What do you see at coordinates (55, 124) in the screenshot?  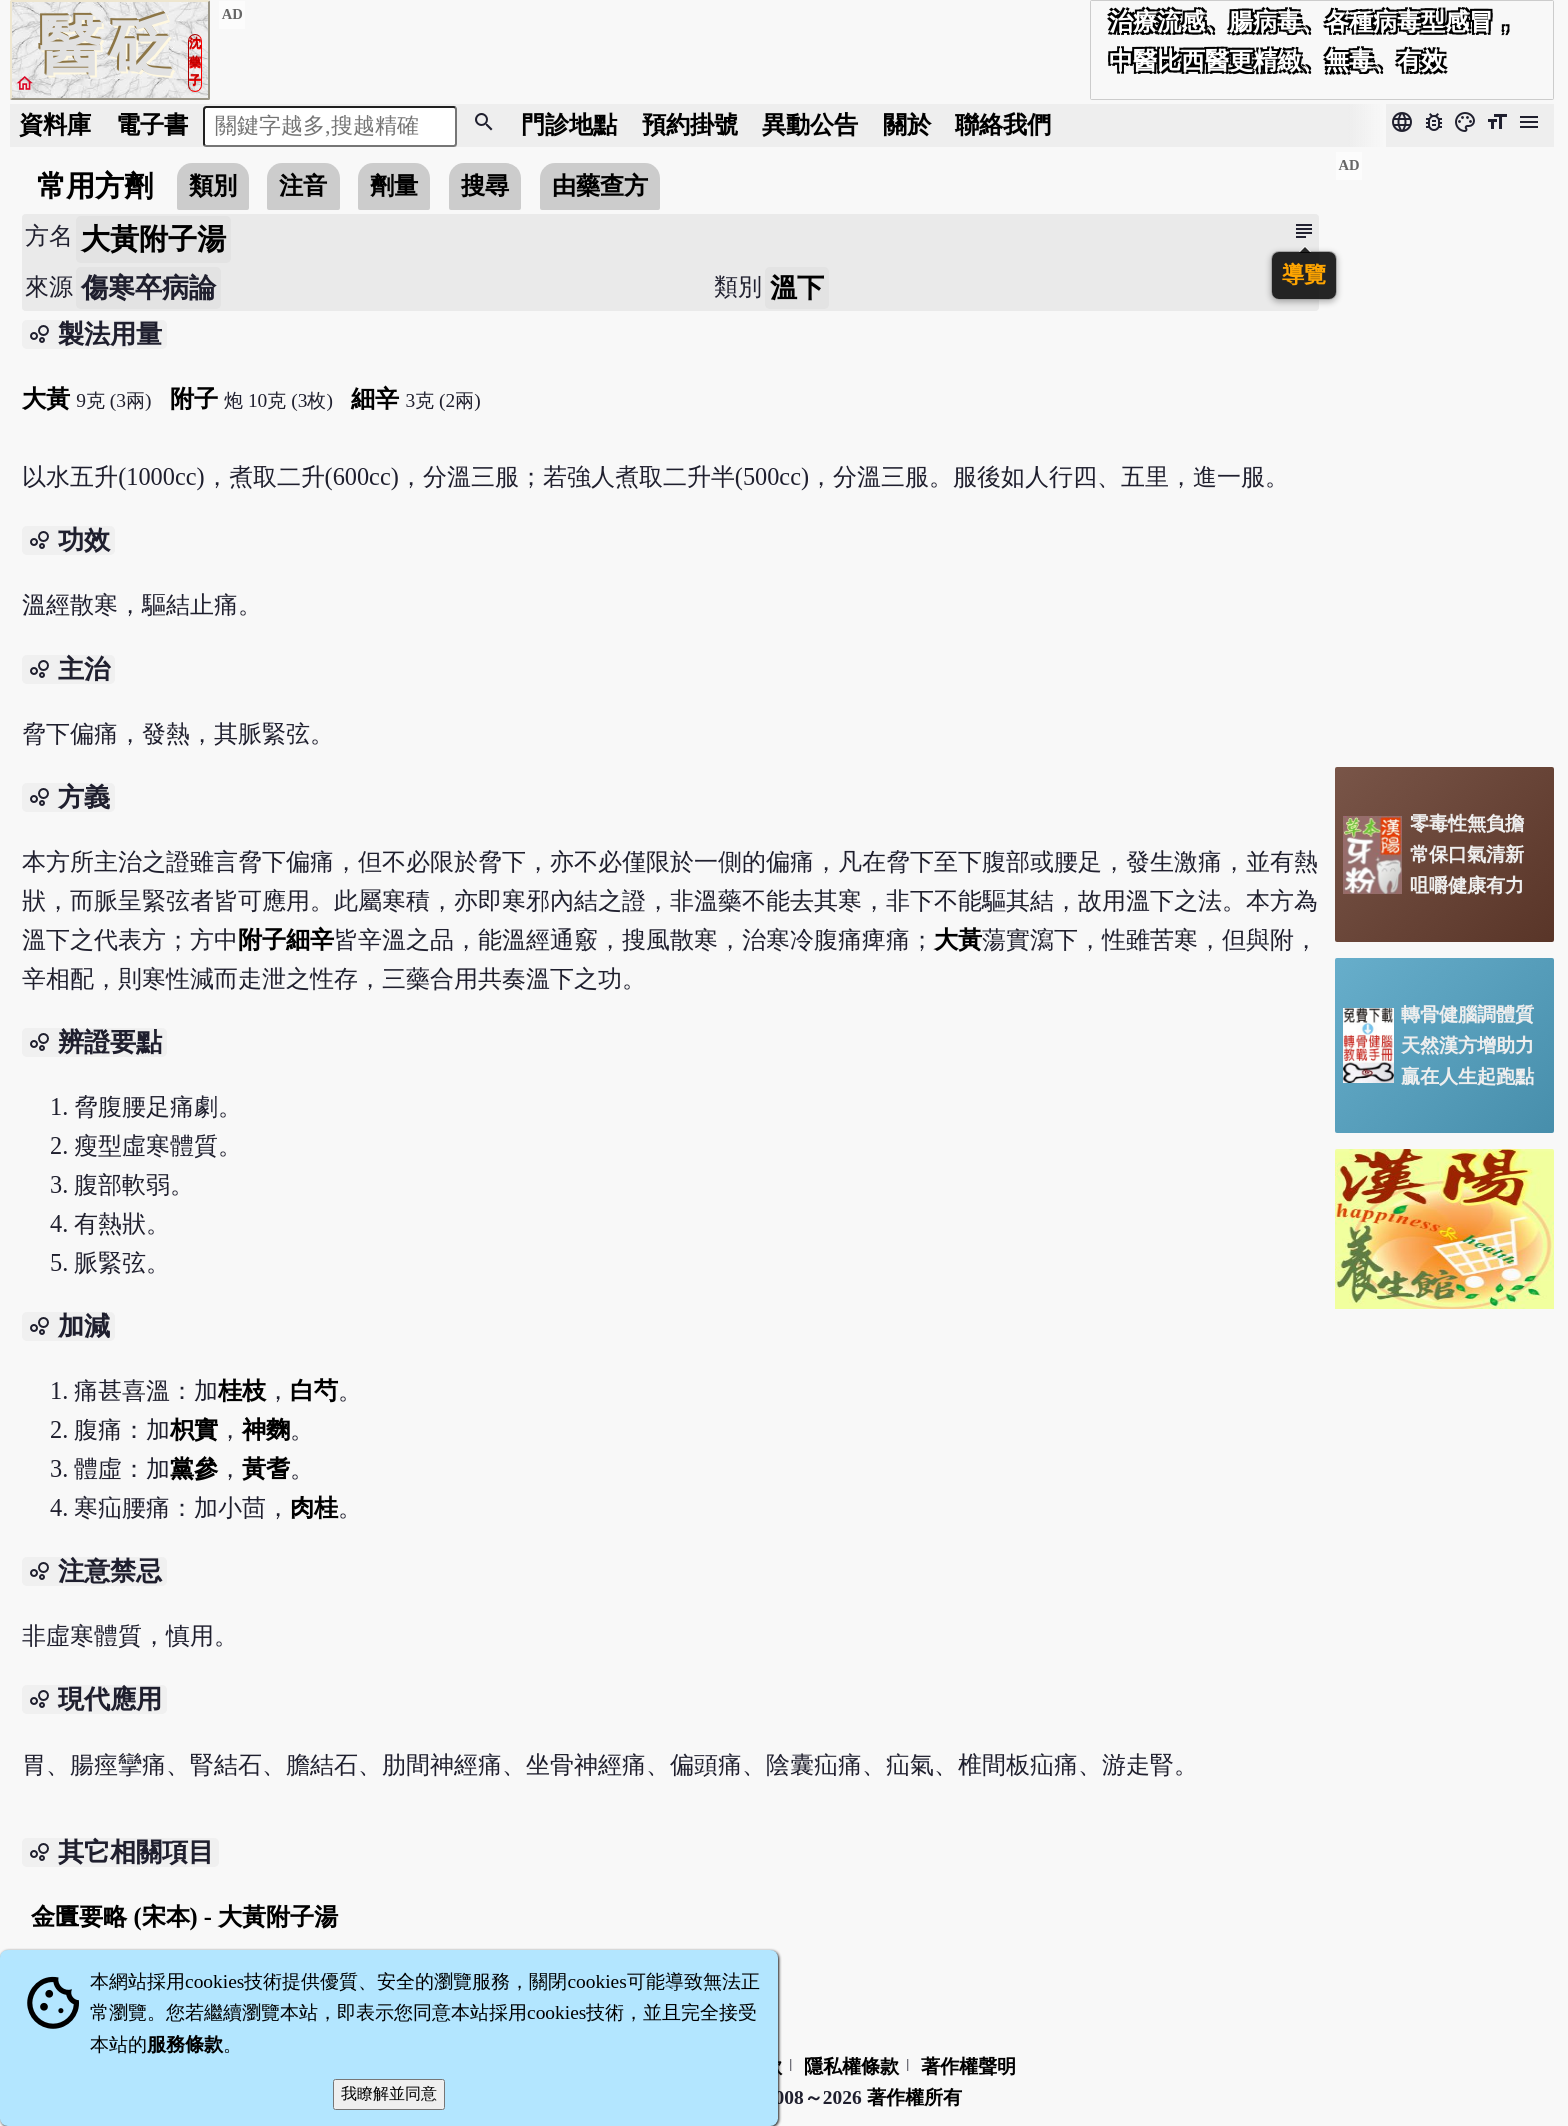 I see `資料庫` at bounding box center [55, 124].